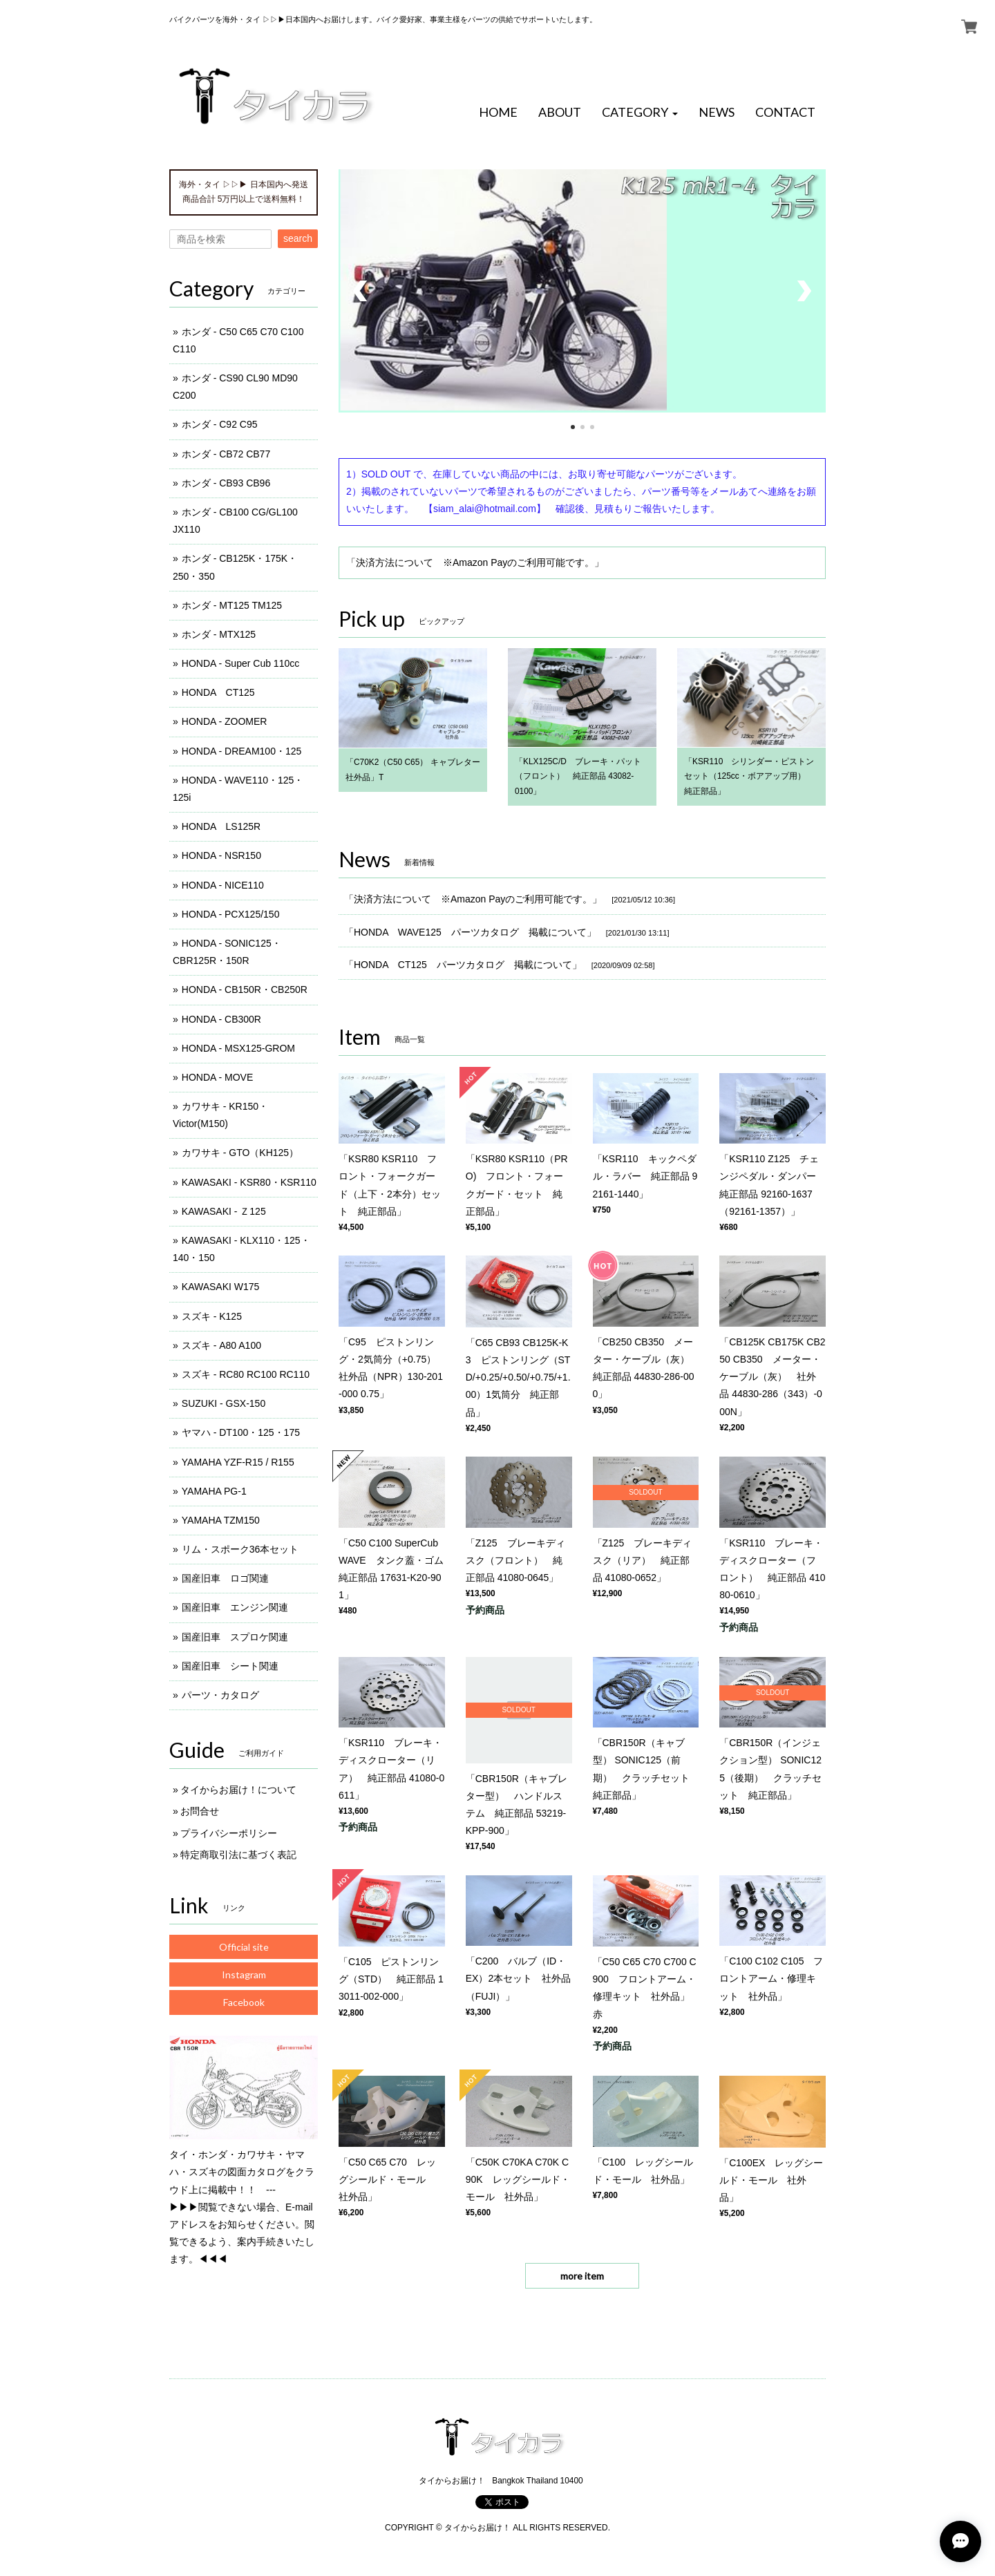  What do you see at coordinates (297, 238) in the screenshot?
I see `search` at bounding box center [297, 238].